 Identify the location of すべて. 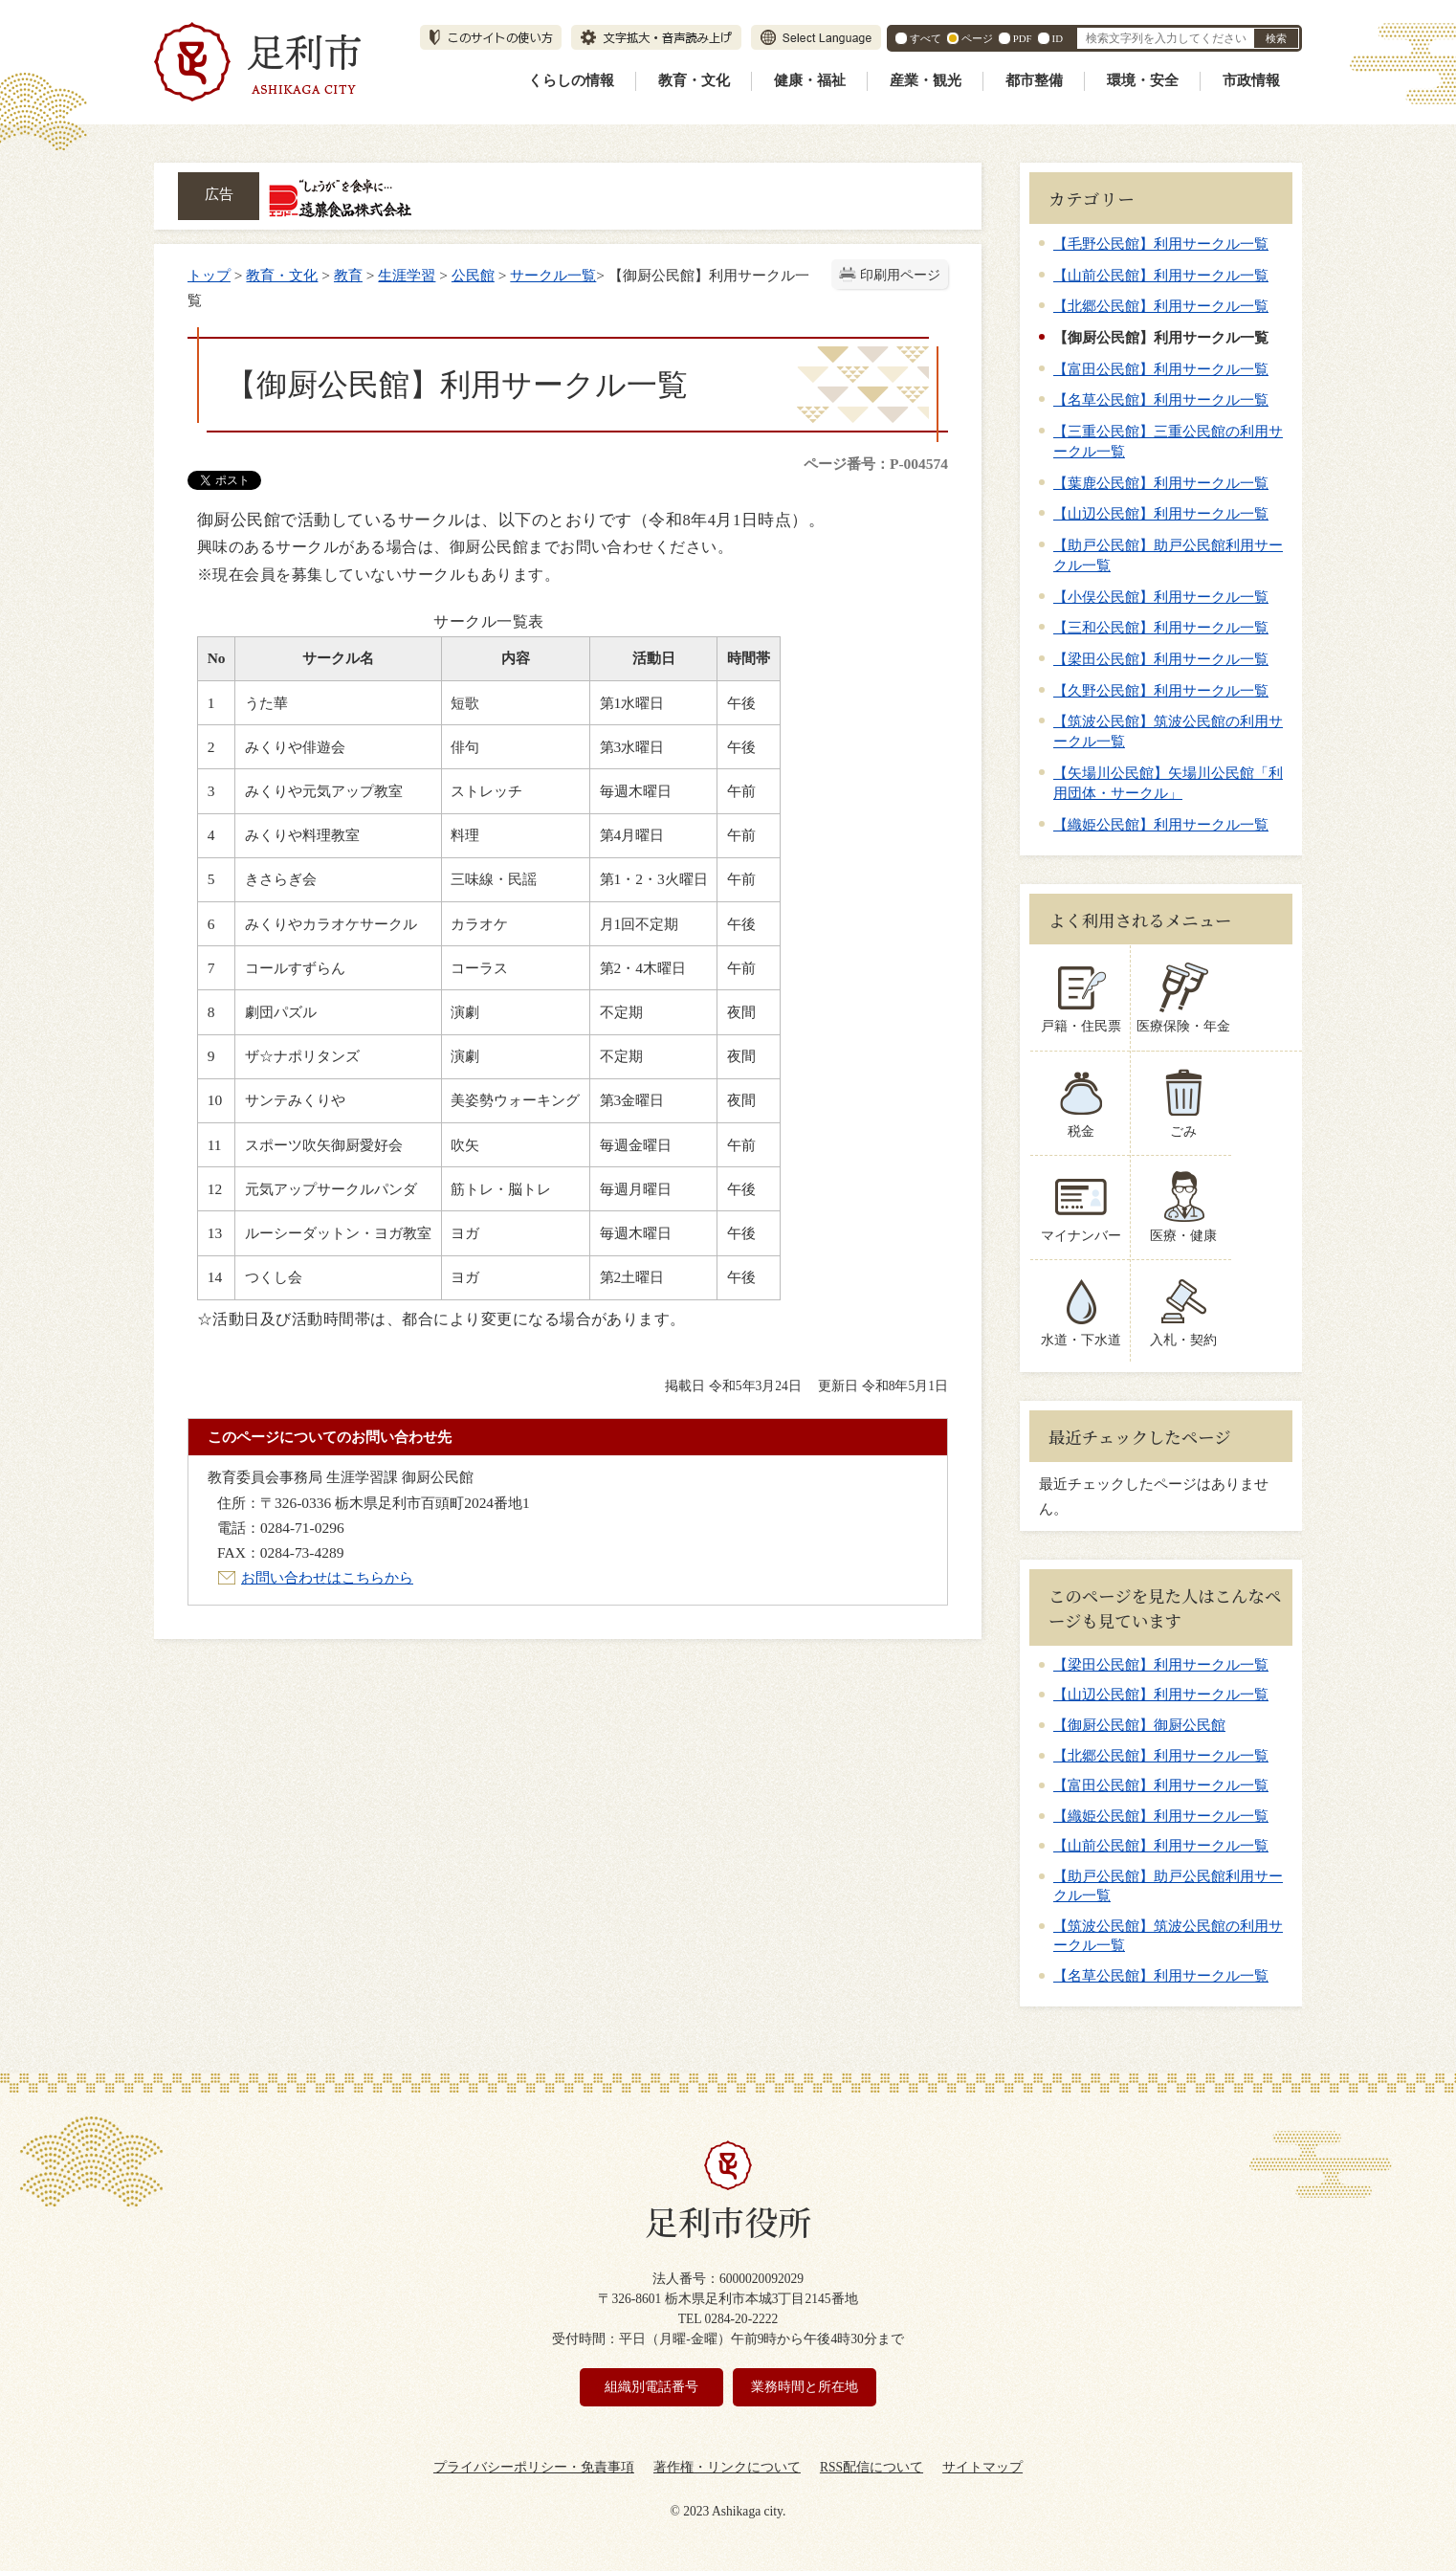
(925, 38).